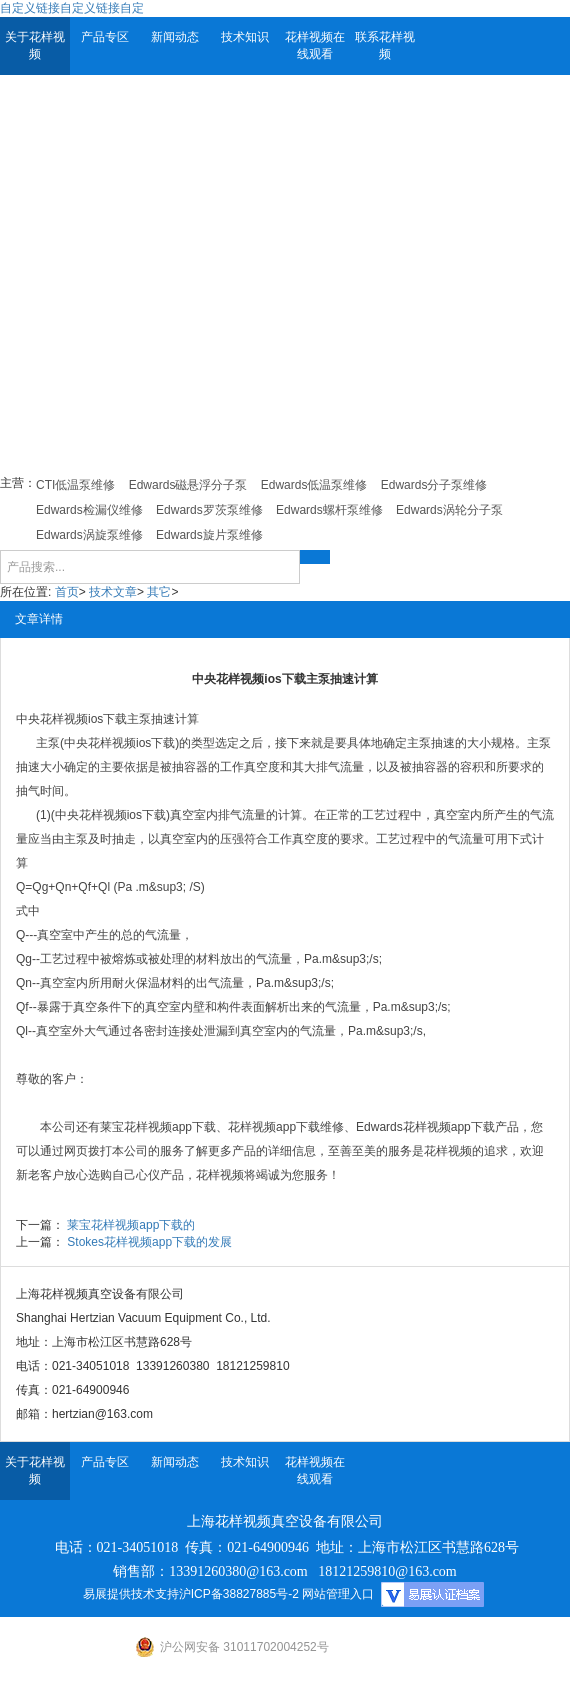 The width and height of the screenshot is (570, 1705). Describe the element at coordinates (385, 45) in the screenshot. I see `联系花样视频` at that location.